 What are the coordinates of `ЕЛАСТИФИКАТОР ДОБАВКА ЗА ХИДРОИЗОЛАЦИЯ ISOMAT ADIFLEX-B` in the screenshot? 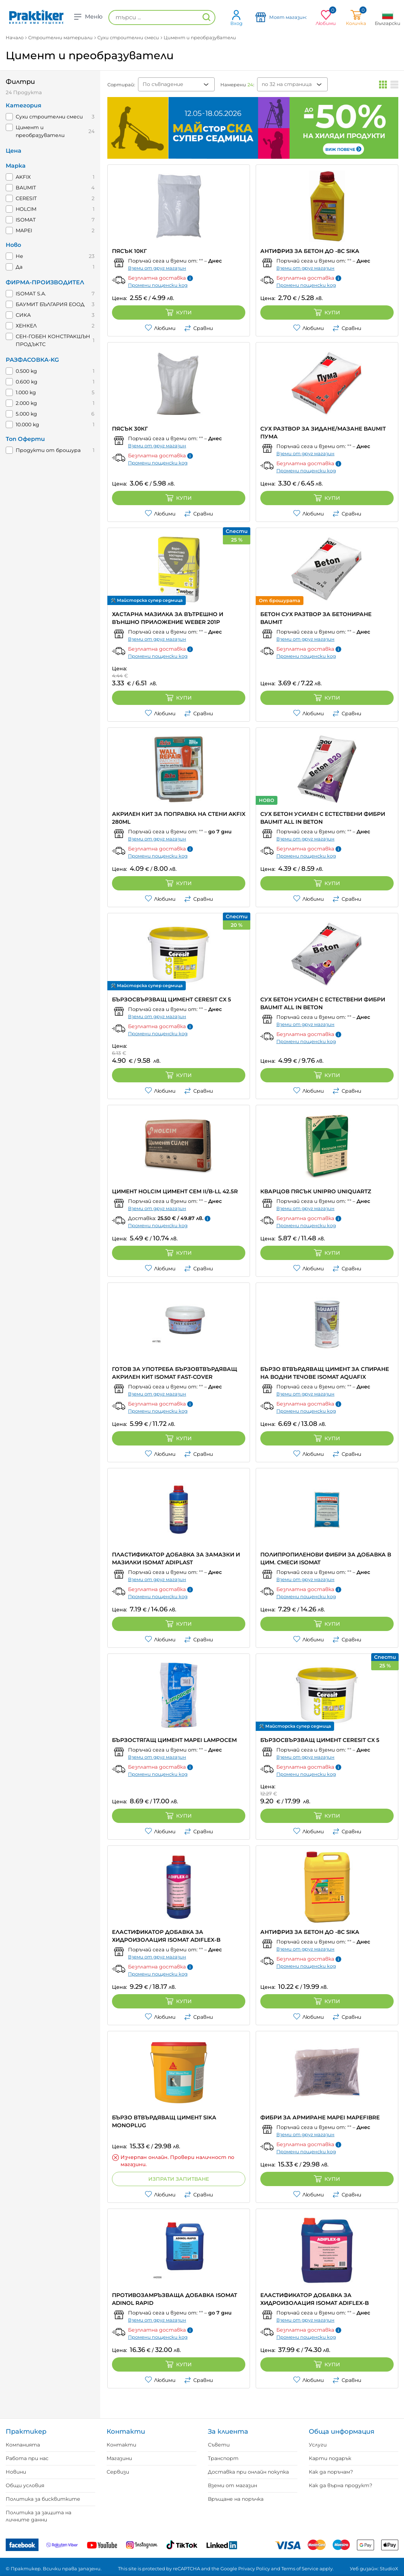 It's located at (166, 1936).